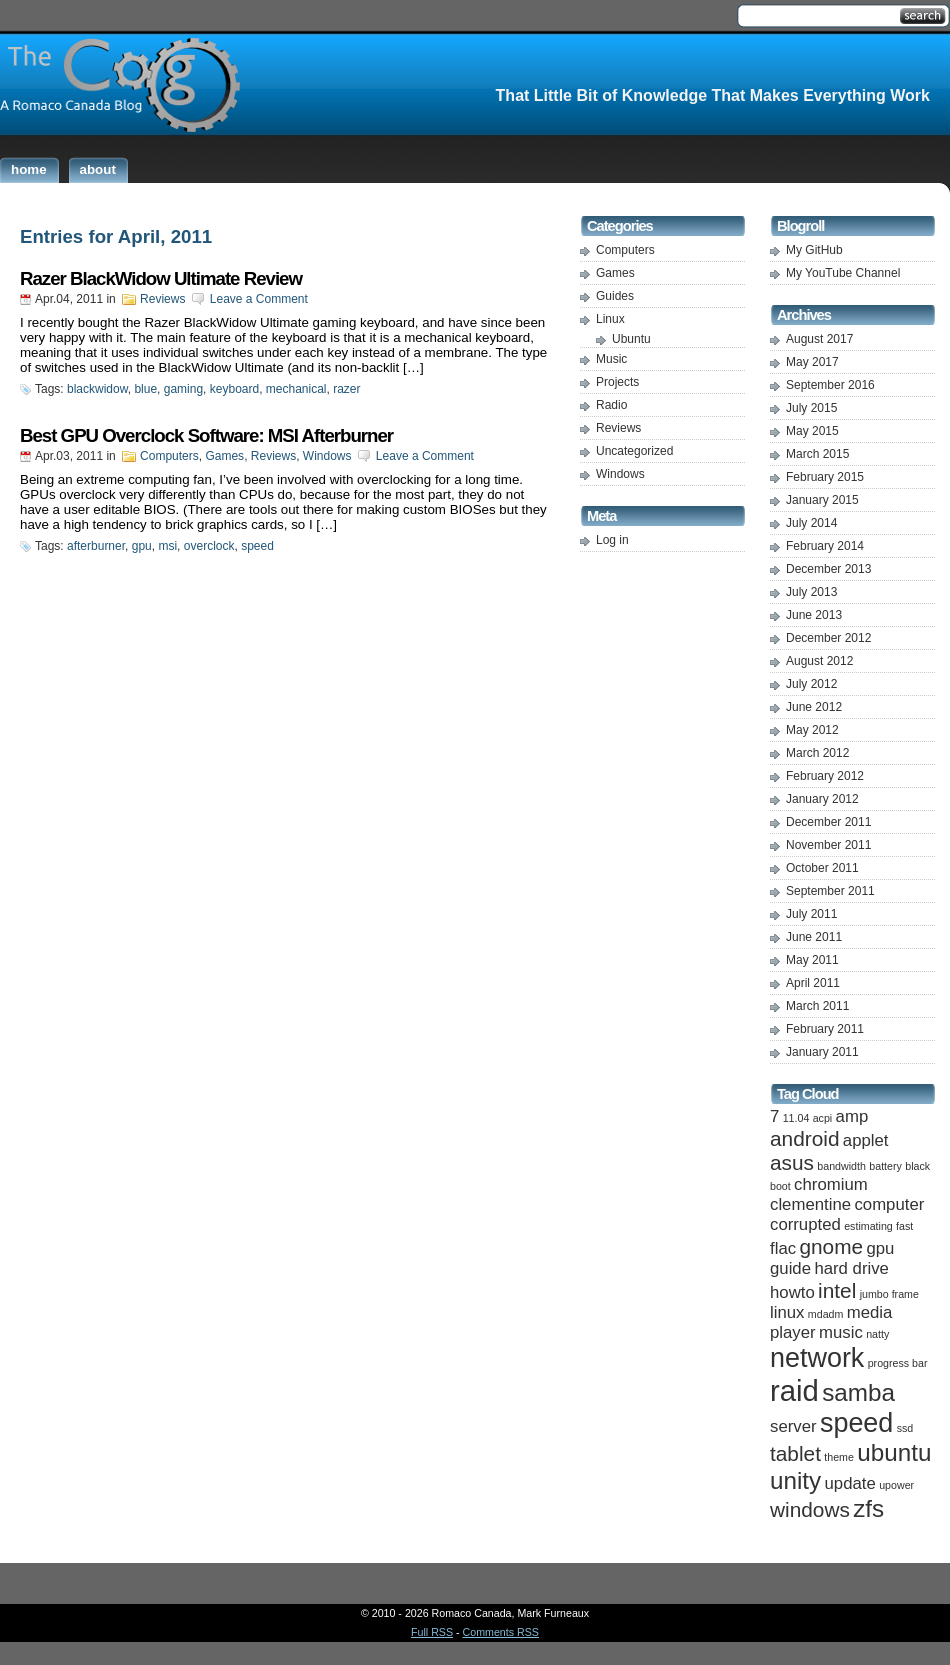 Image resolution: width=950 pixels, height=1665 pixels. Describe the element at coordinates (167, 546) in the screenshot. I see `msi` at that location.